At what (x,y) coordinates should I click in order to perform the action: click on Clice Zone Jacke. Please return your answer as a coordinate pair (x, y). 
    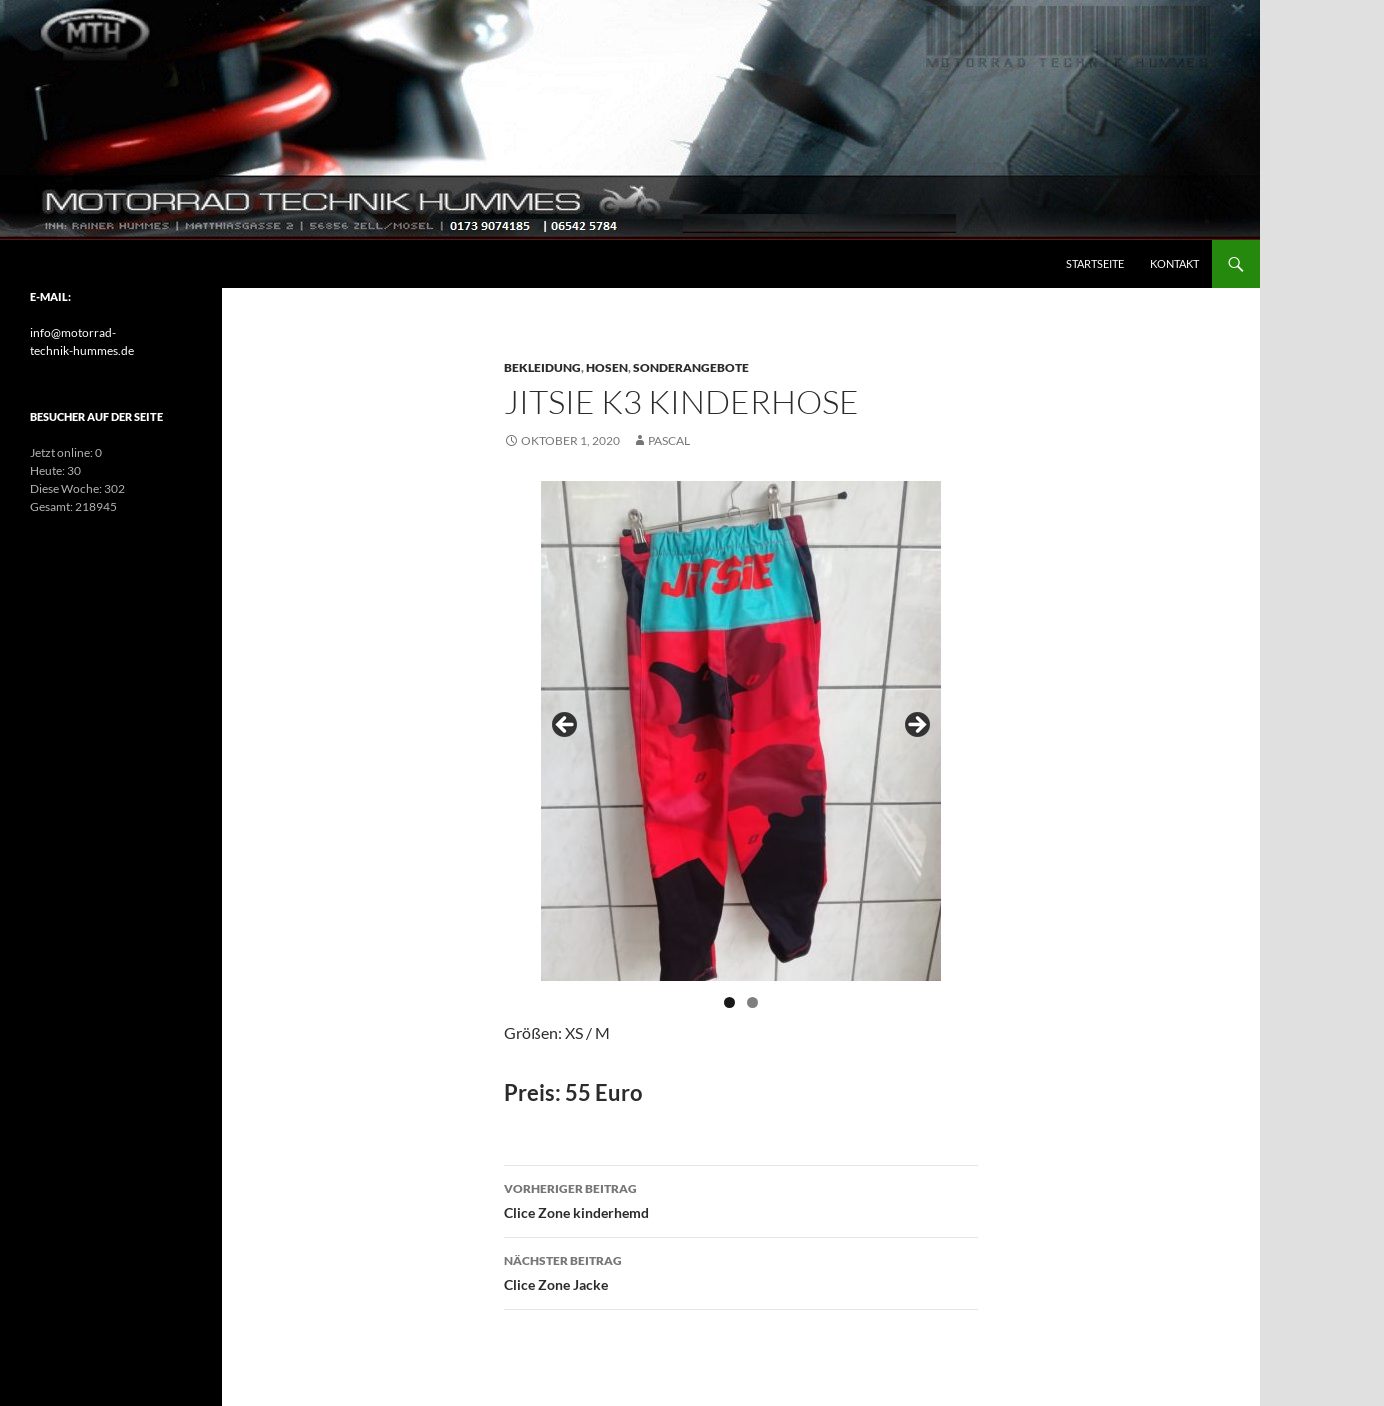
    Looking at the image, I should click on (741, 1271).